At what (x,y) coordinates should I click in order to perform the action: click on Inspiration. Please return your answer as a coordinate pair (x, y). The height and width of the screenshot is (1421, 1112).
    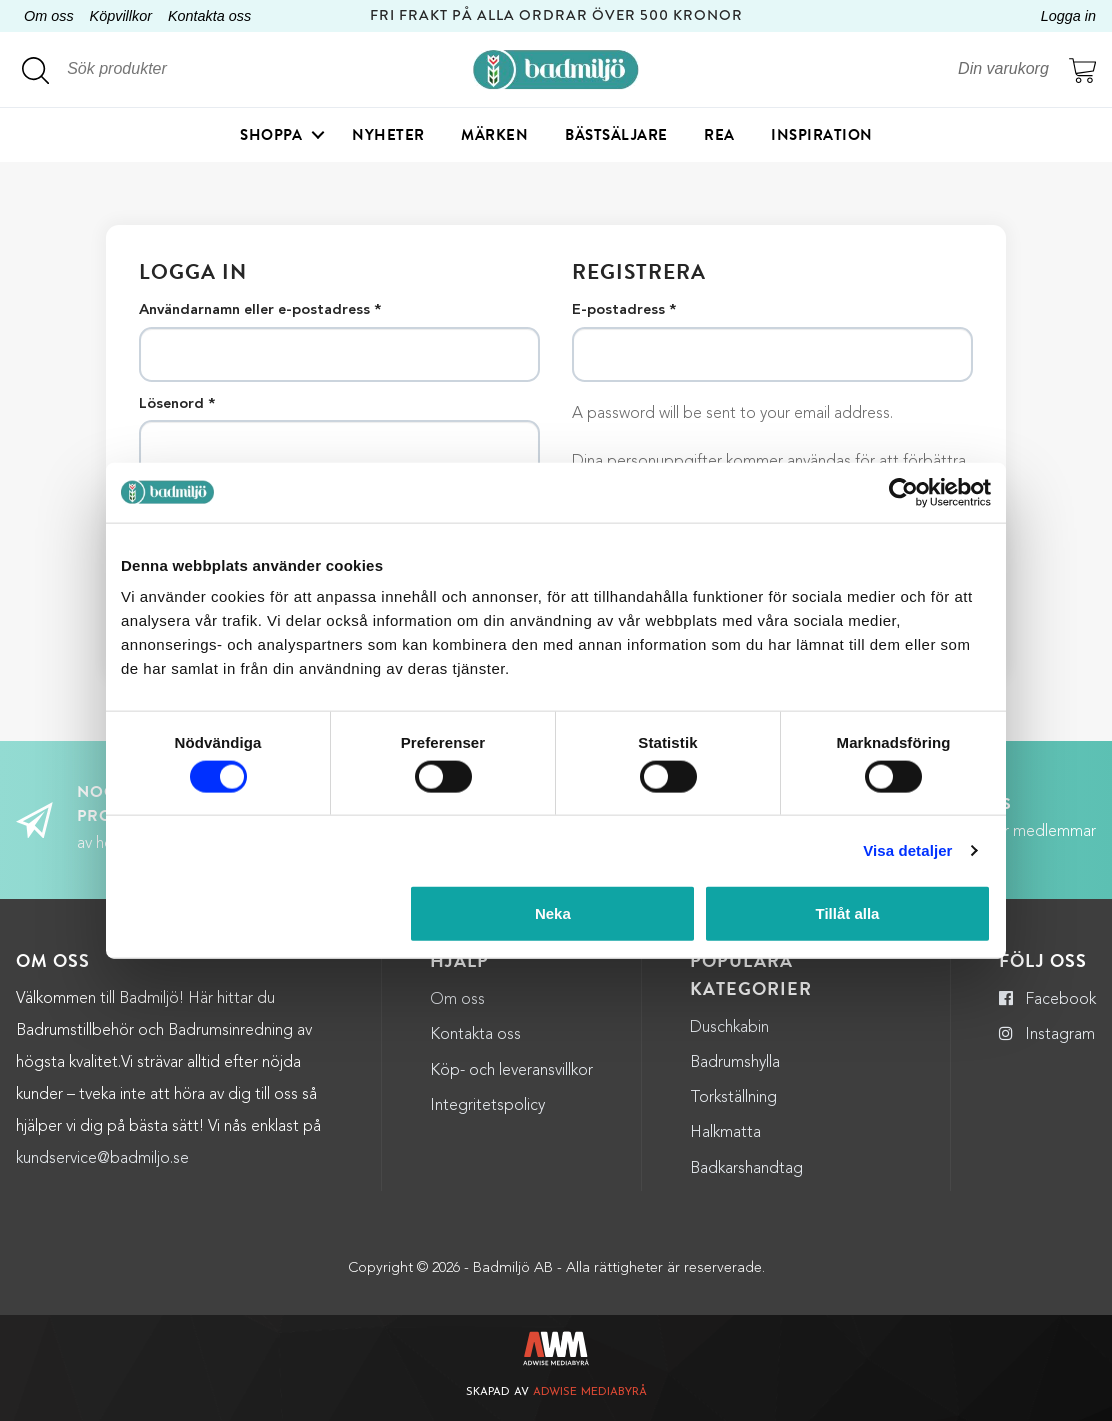
    Looking at the image, I should click on (822, 135).